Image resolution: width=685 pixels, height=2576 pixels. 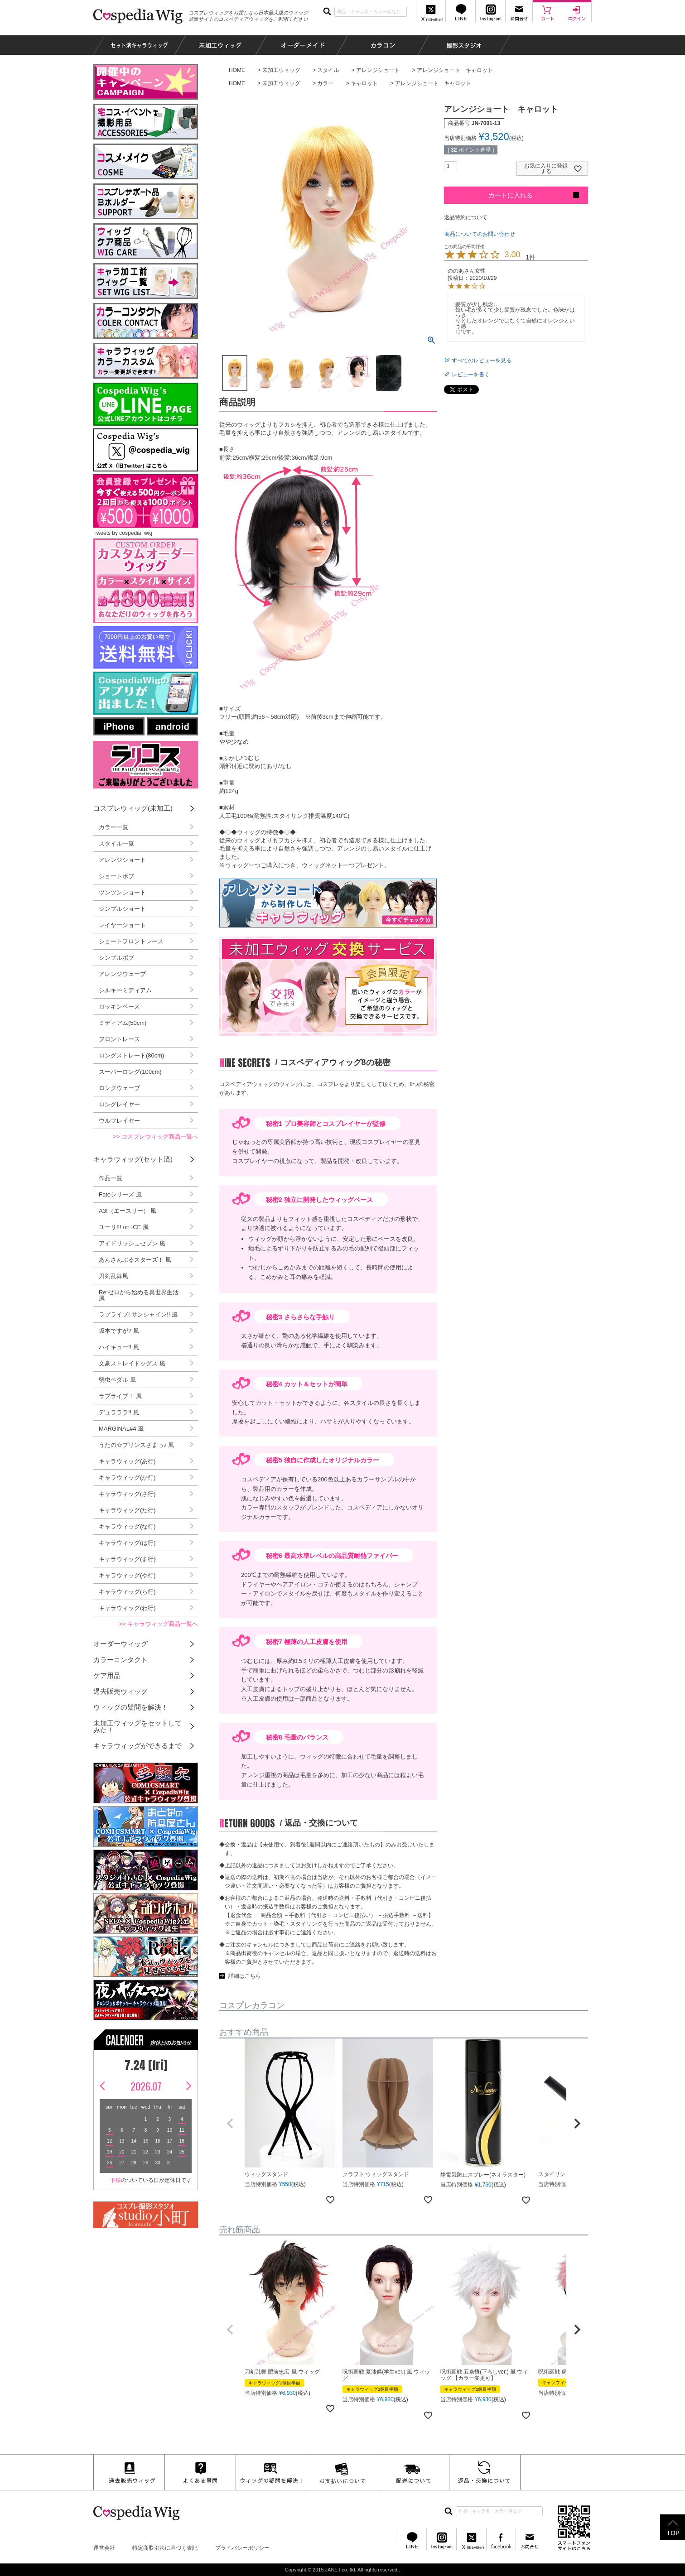 I want to click on 文豪ストレイドッグス 風, so click(x=132, y=1363).